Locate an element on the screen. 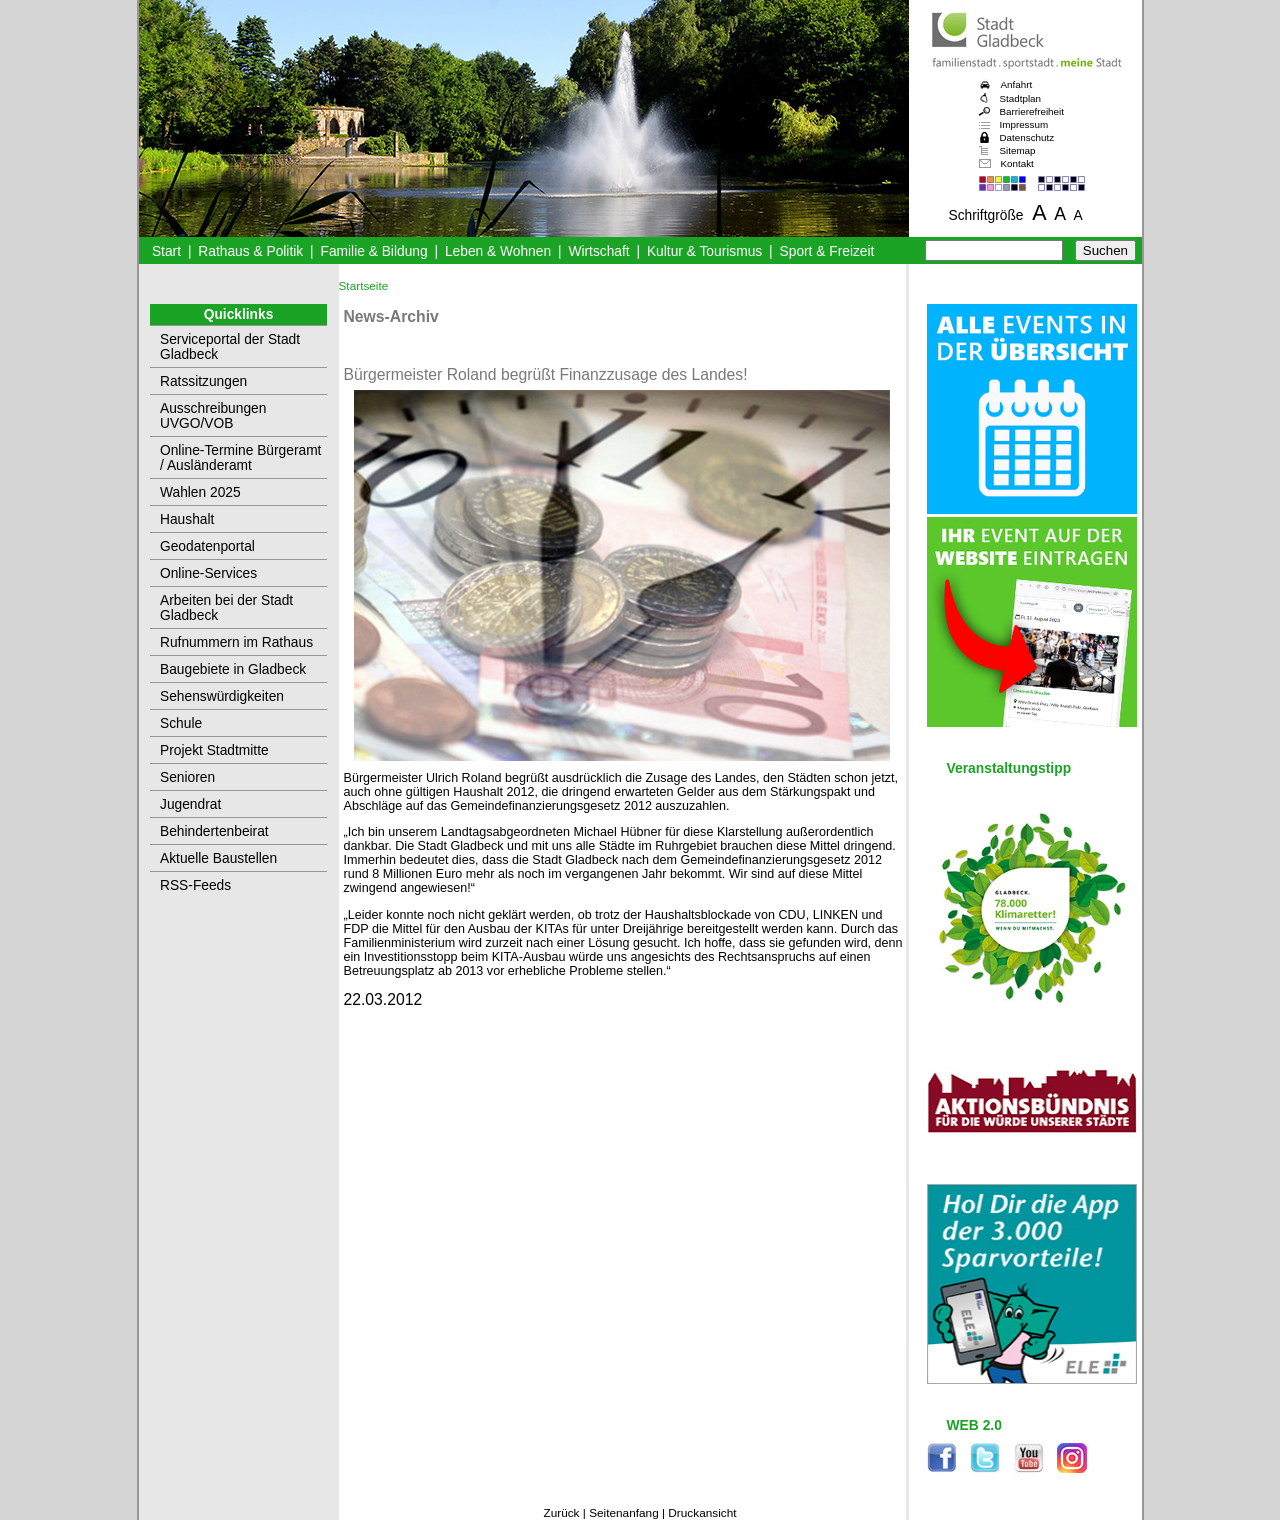  Jugendrat is located at coordinates (190, 804).